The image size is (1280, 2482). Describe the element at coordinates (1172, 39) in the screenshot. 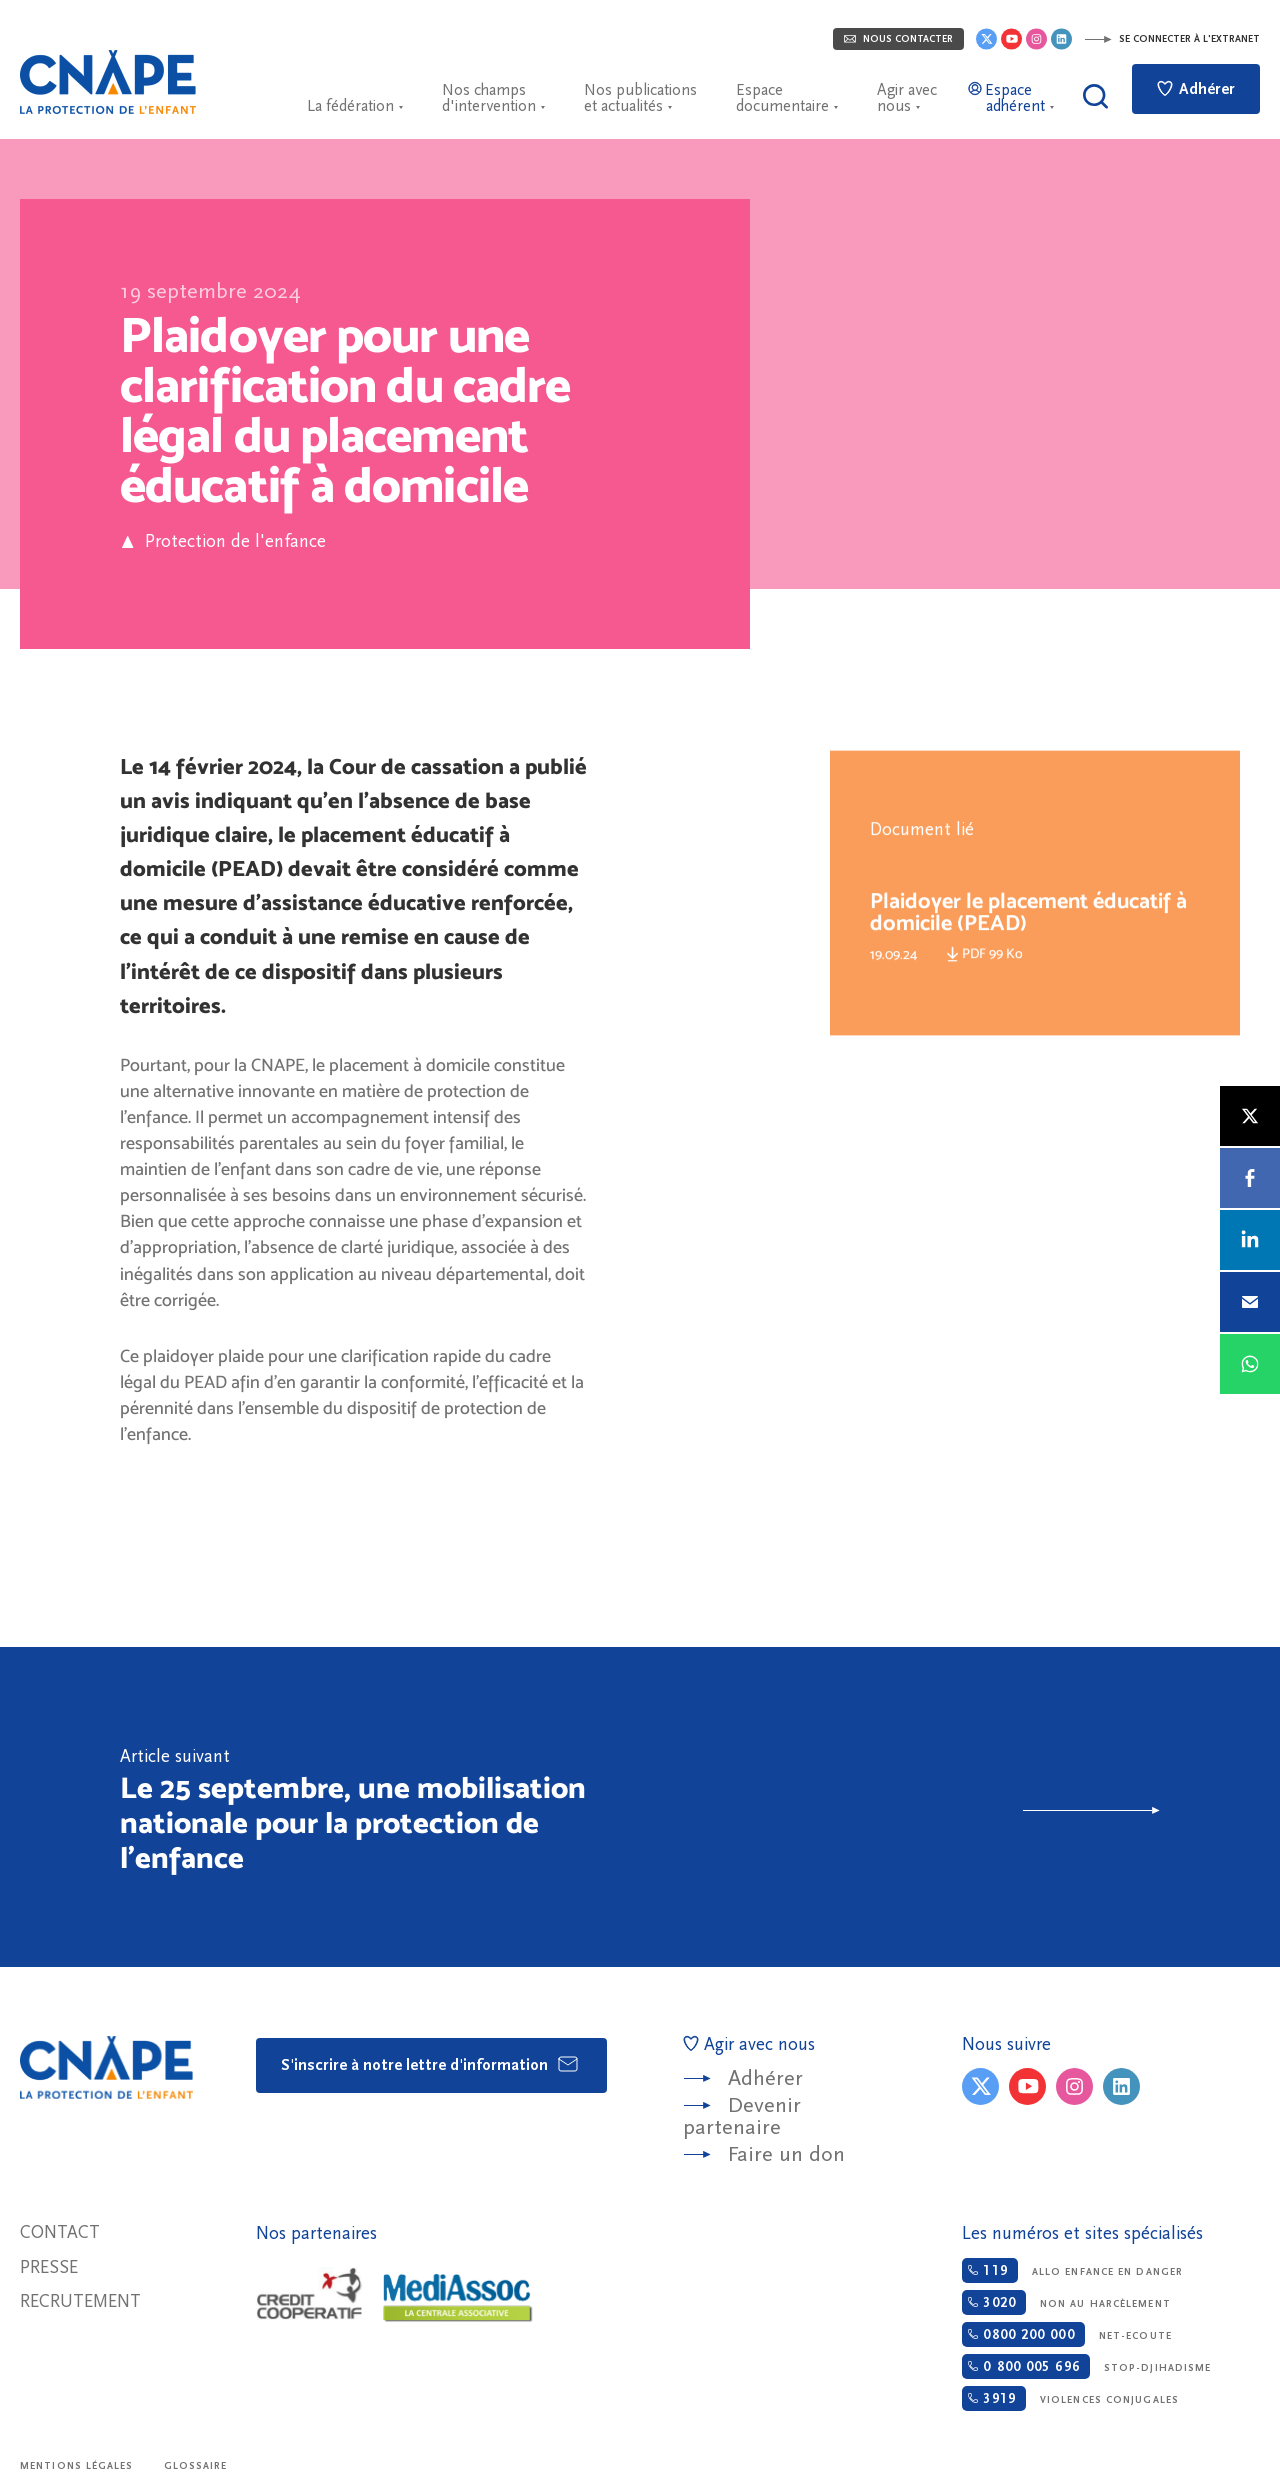

I see `Se connecter à l'extranet` at that location.